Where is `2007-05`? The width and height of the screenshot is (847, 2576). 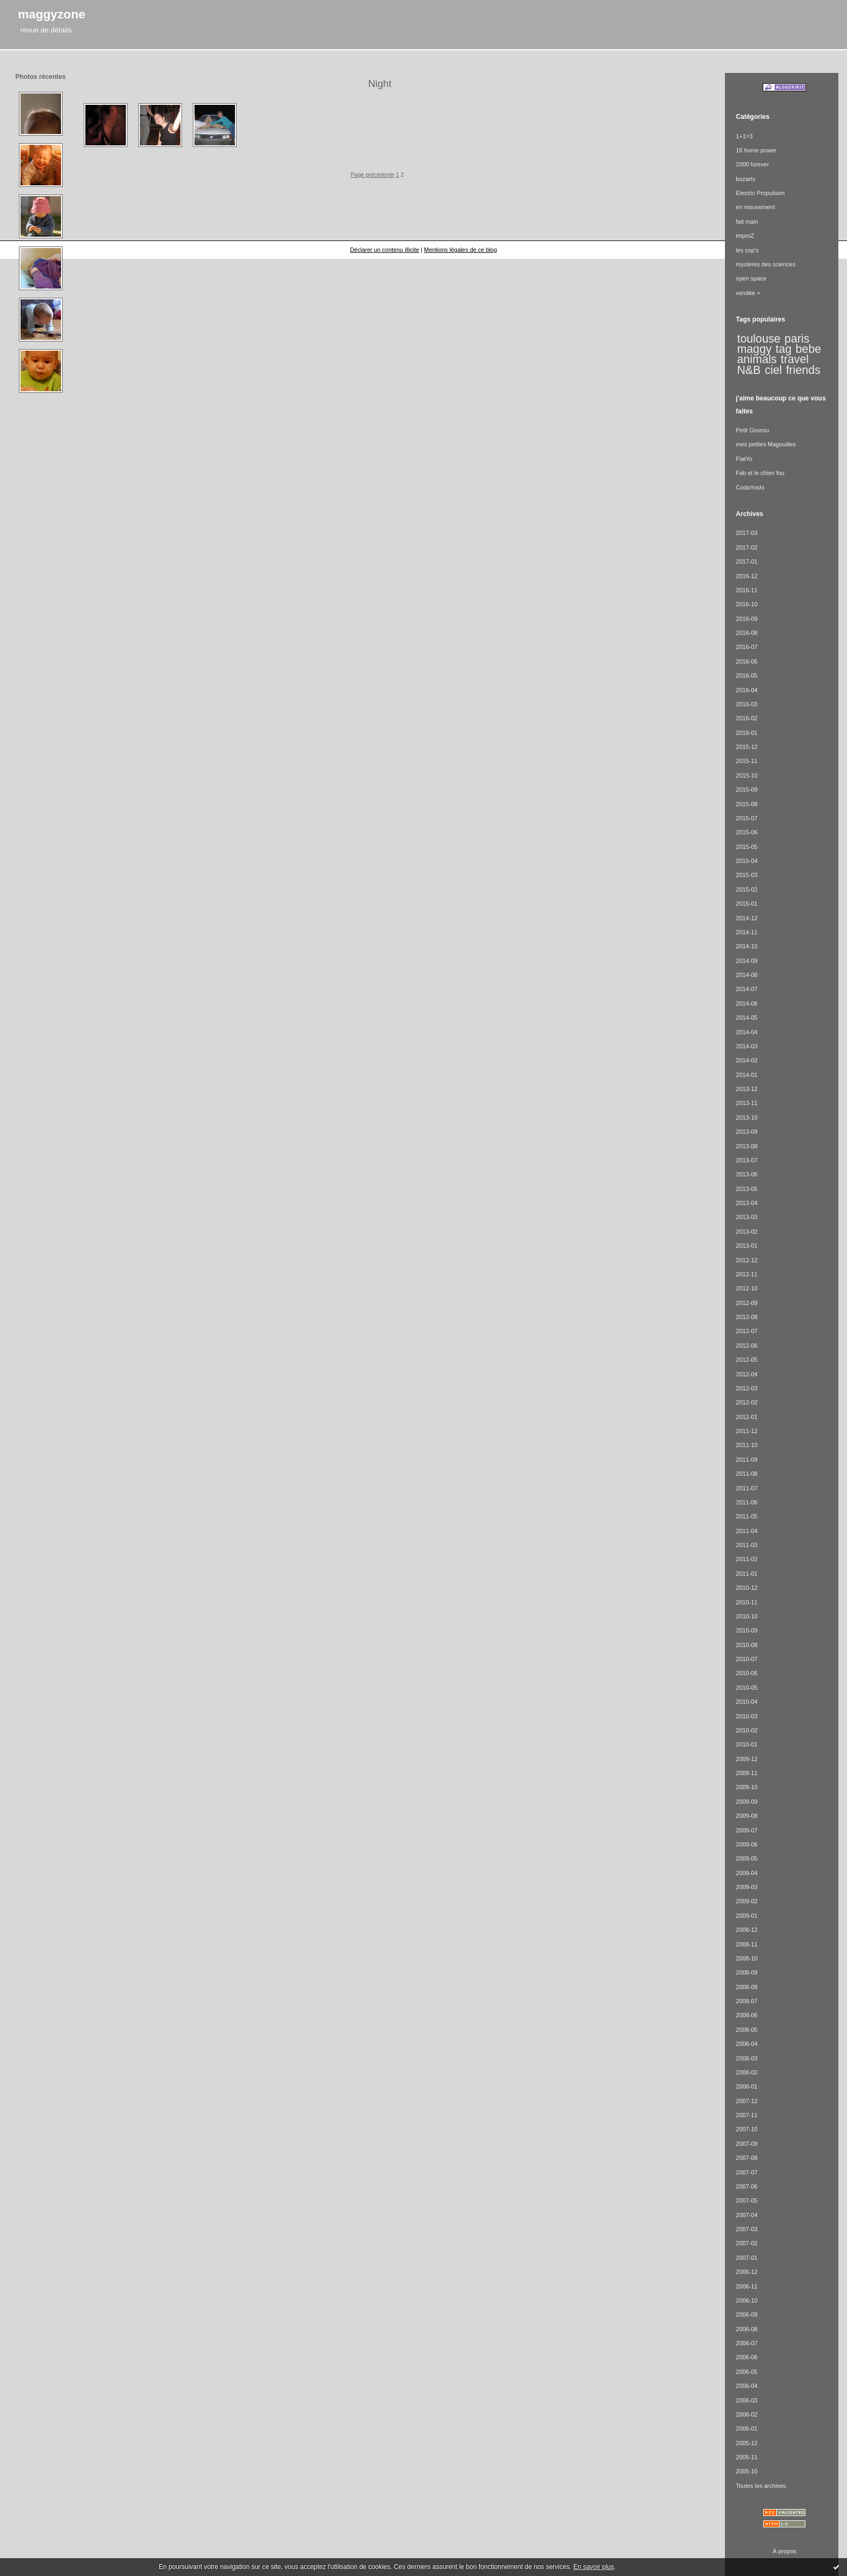
2007-05 is located at coordinates (746, 2200).